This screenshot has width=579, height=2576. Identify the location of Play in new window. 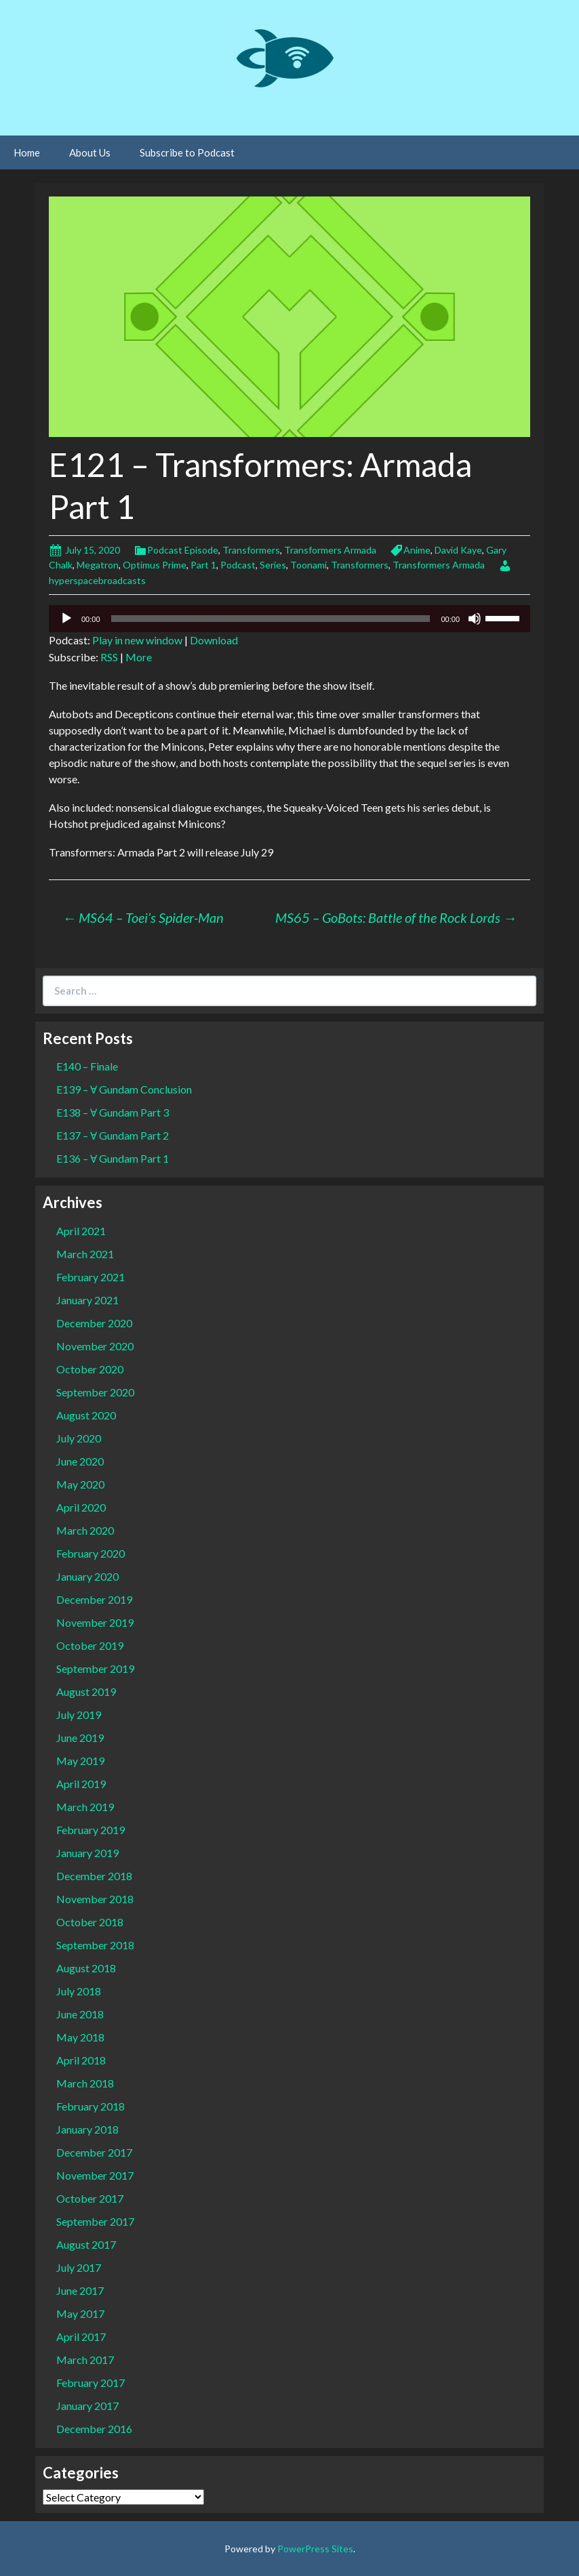
(137, 639).